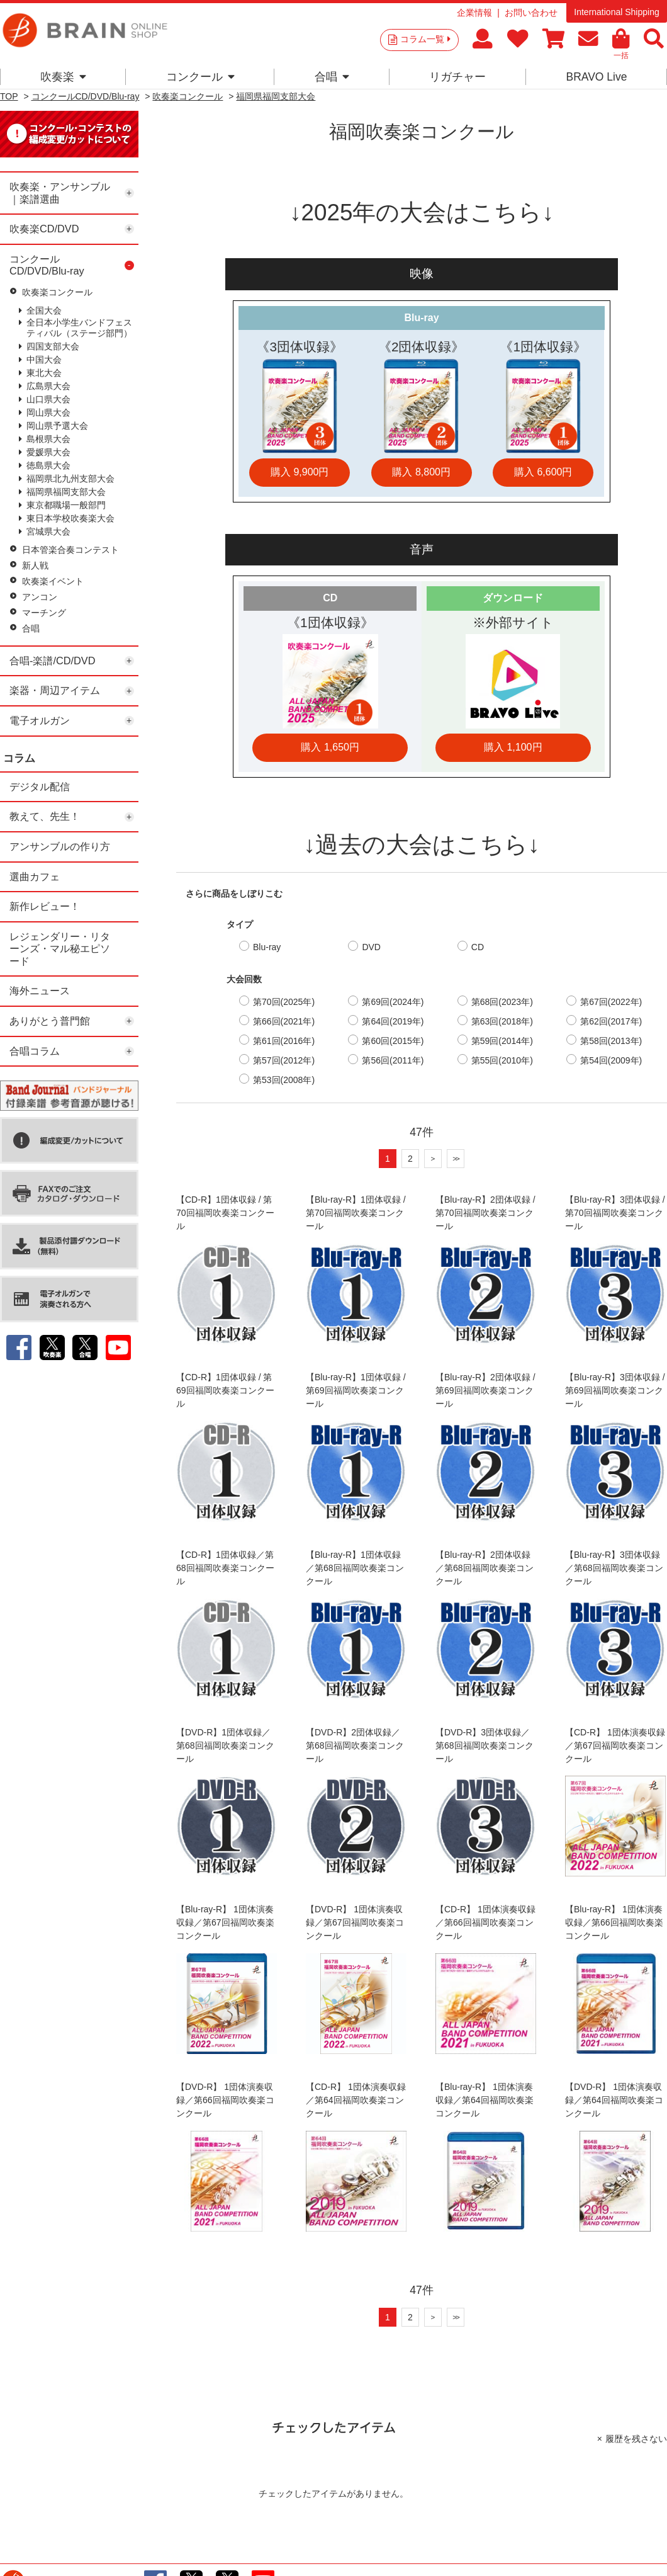 The height and width of the screenshot is (2576, 667). Describe the element at coordinates (484, 2100) in the screenshot. I see `【Blu-ray-R】 1団体演奏収録／第64回福岡吹奏楽コンクール` at that location.